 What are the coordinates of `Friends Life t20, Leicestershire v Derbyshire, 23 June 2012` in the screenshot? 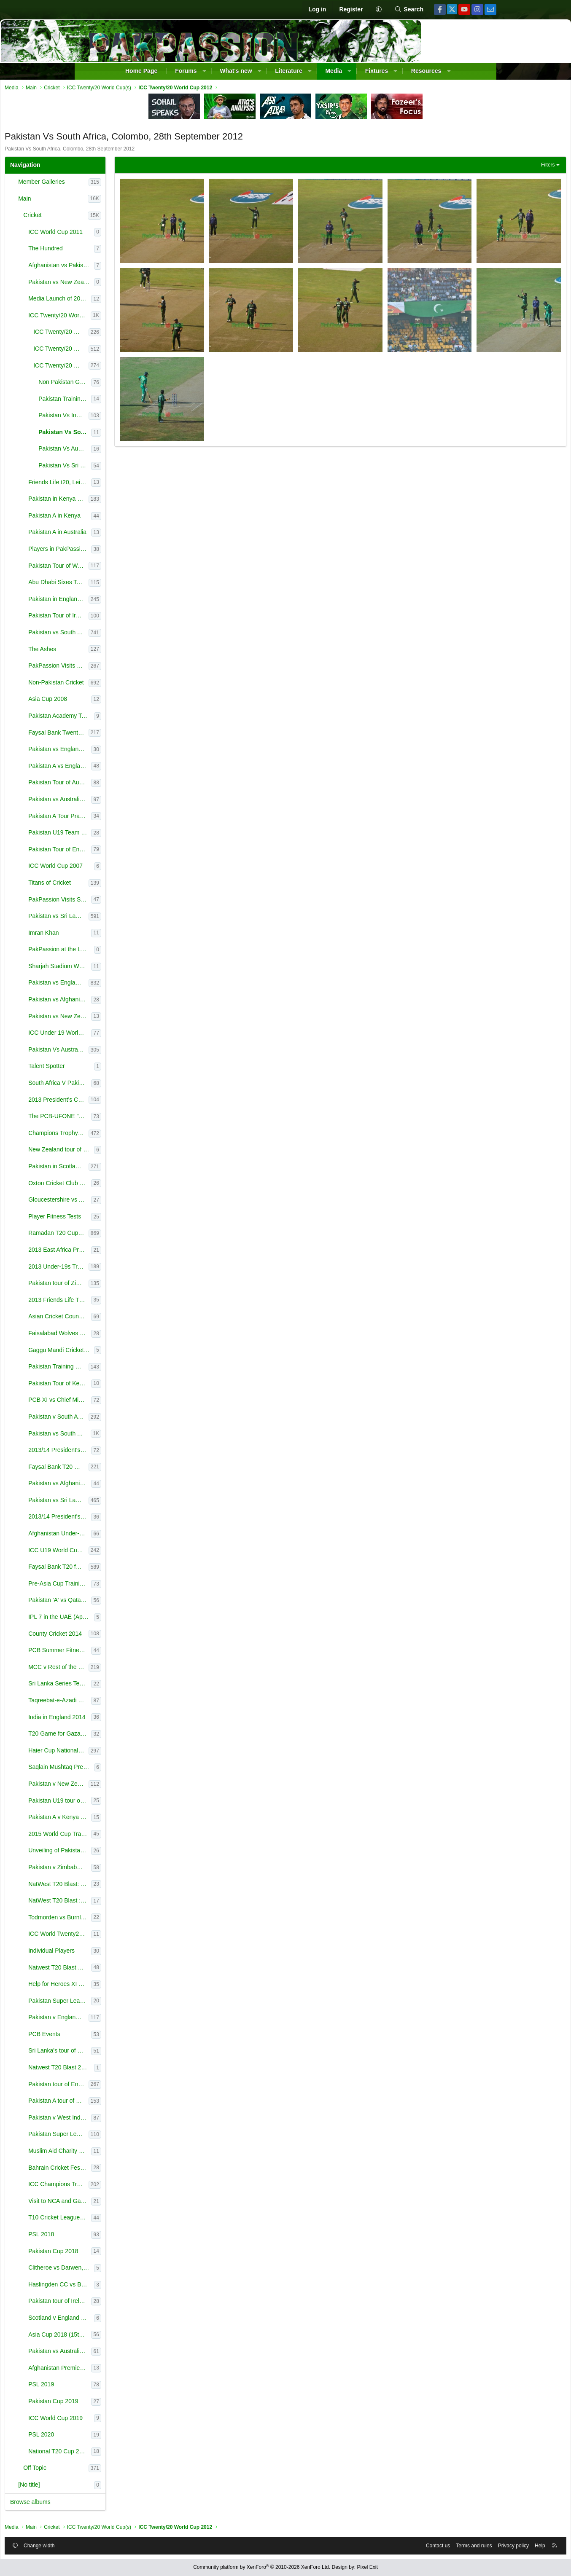 It's located at (136, 484).